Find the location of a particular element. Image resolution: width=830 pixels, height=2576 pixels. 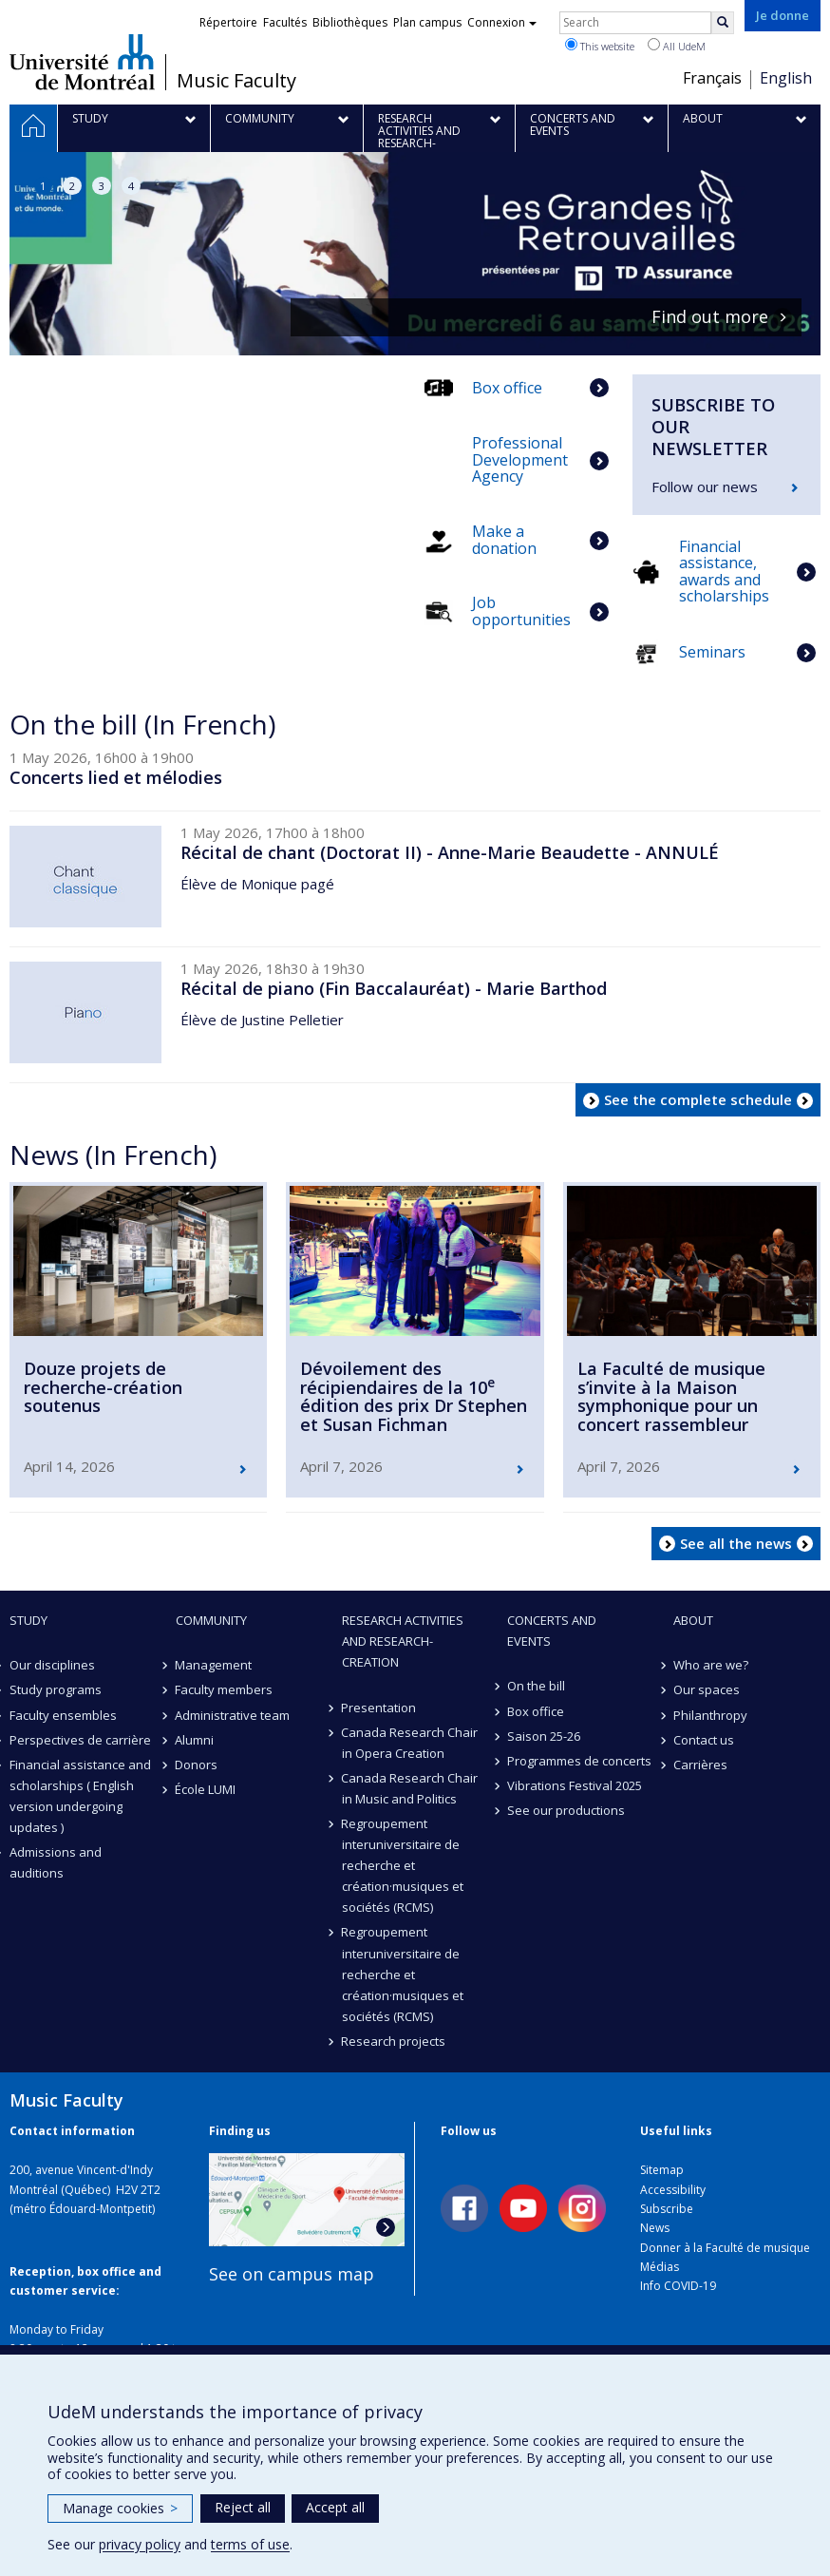

Canada Research Chair in Music and Politics is located at coordinates (410, 1783).